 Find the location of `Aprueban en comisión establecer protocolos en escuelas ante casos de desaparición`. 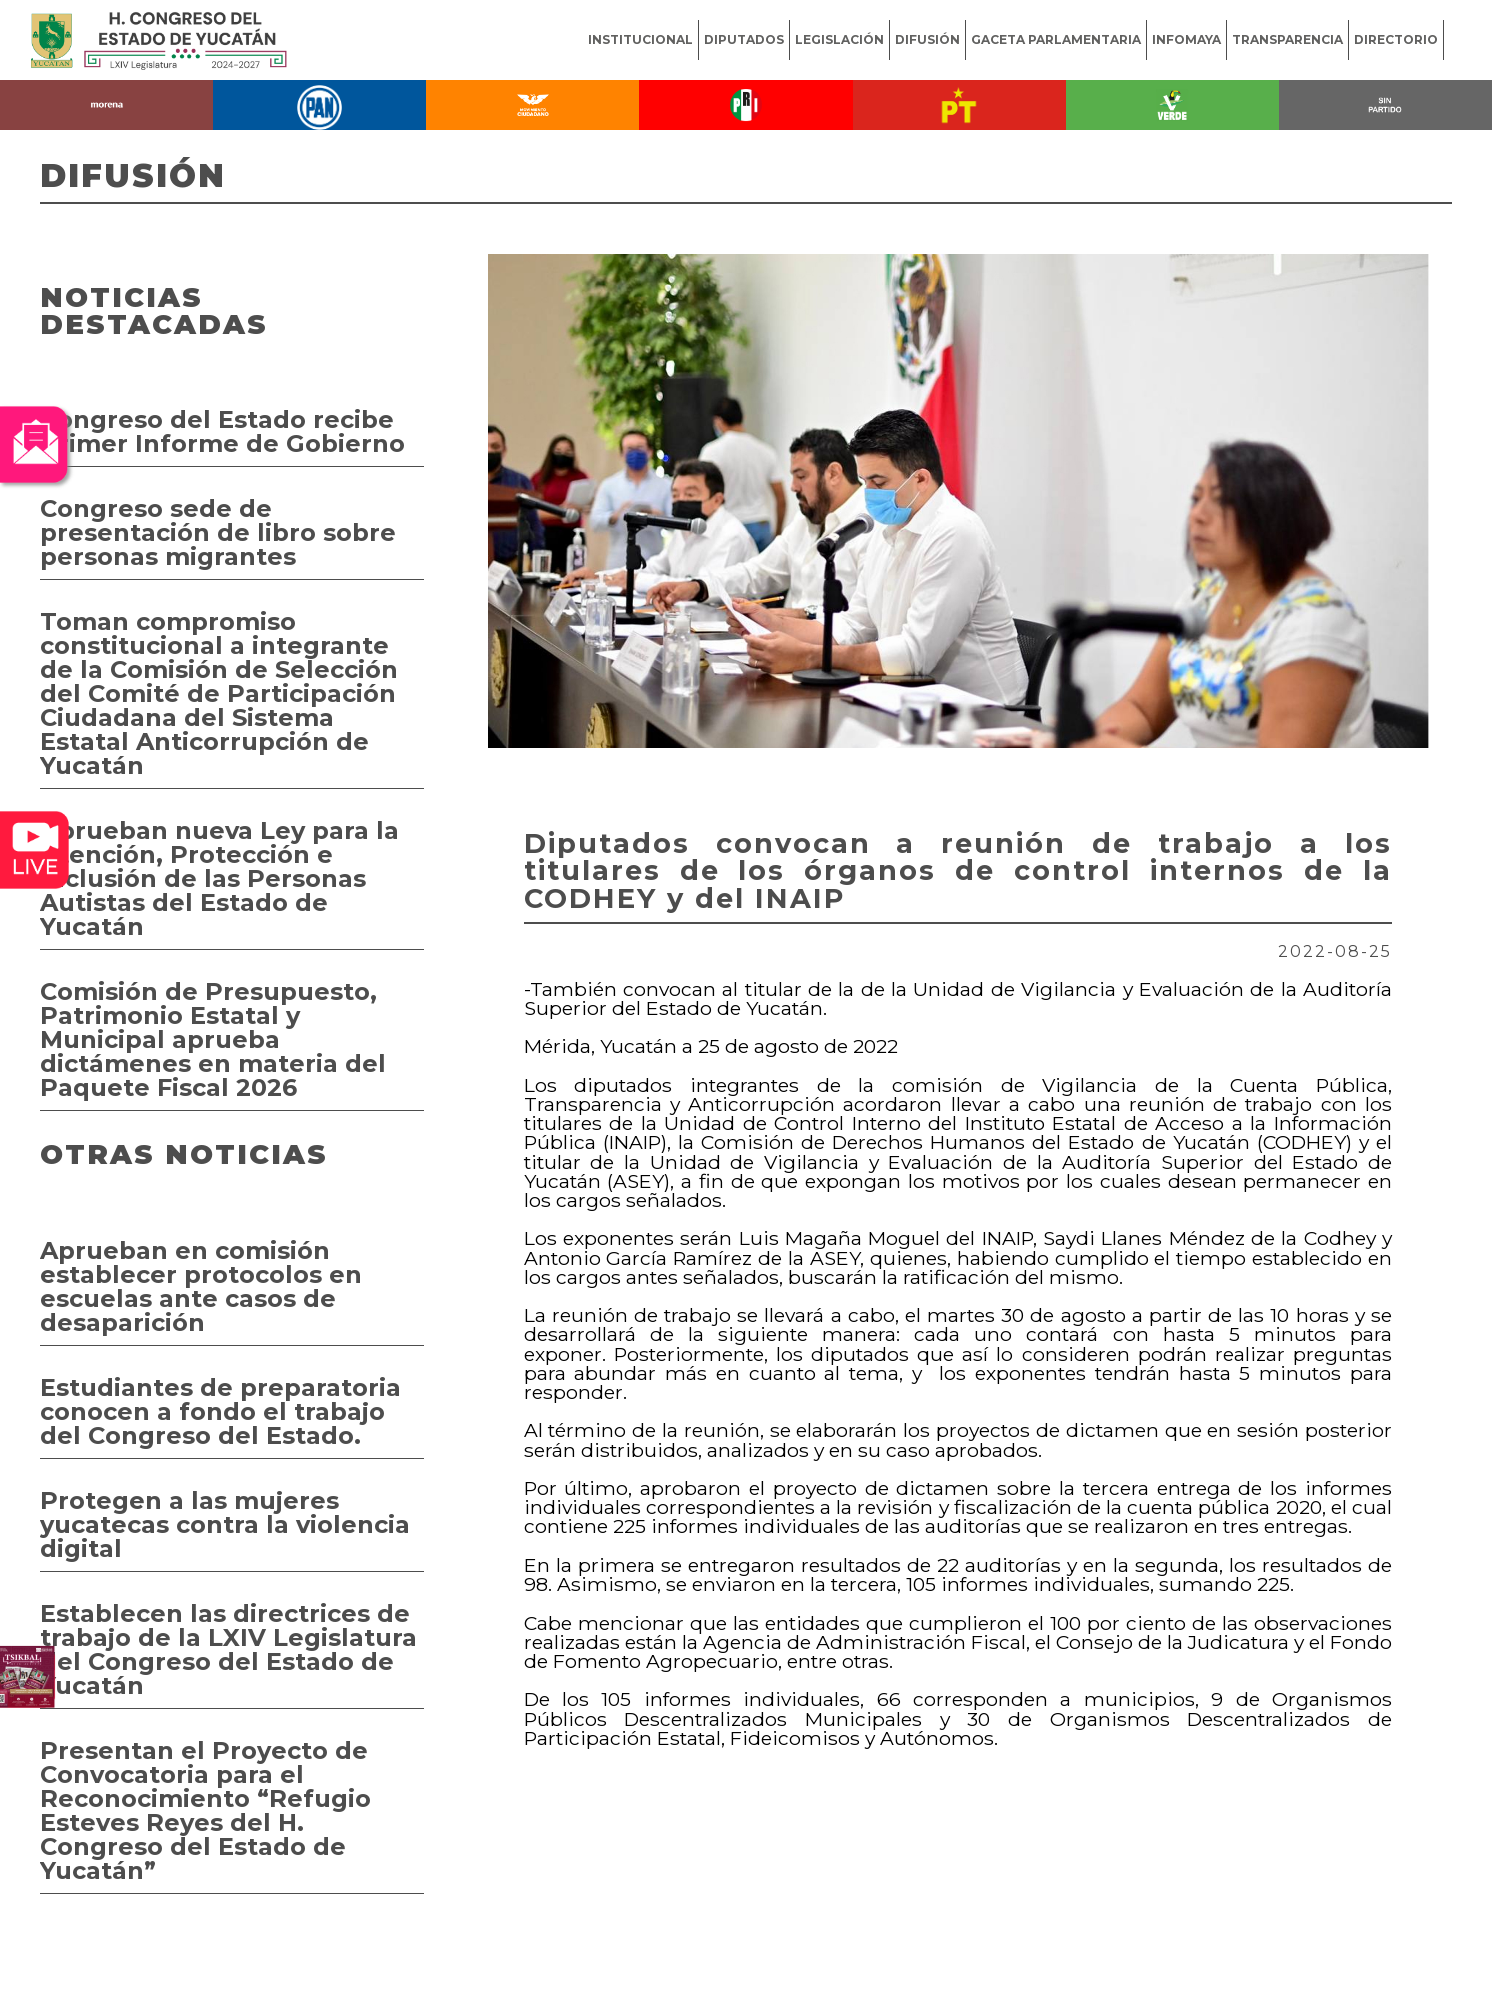

Aprueban en comisión establecer protocolos en escuelas ante casos de desaparición is located at coordinates (201, 1286).